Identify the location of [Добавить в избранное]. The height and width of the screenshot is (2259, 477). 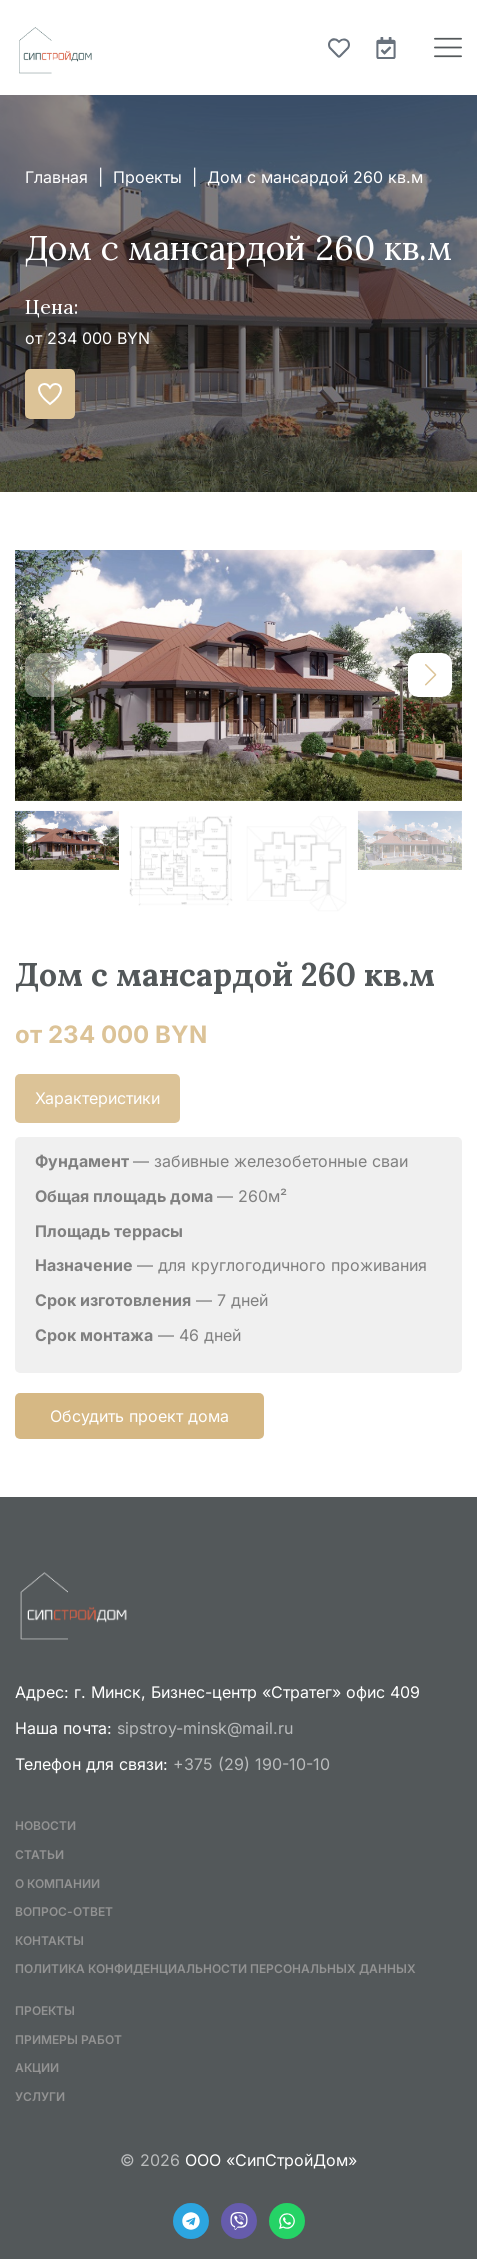
(50, 394).